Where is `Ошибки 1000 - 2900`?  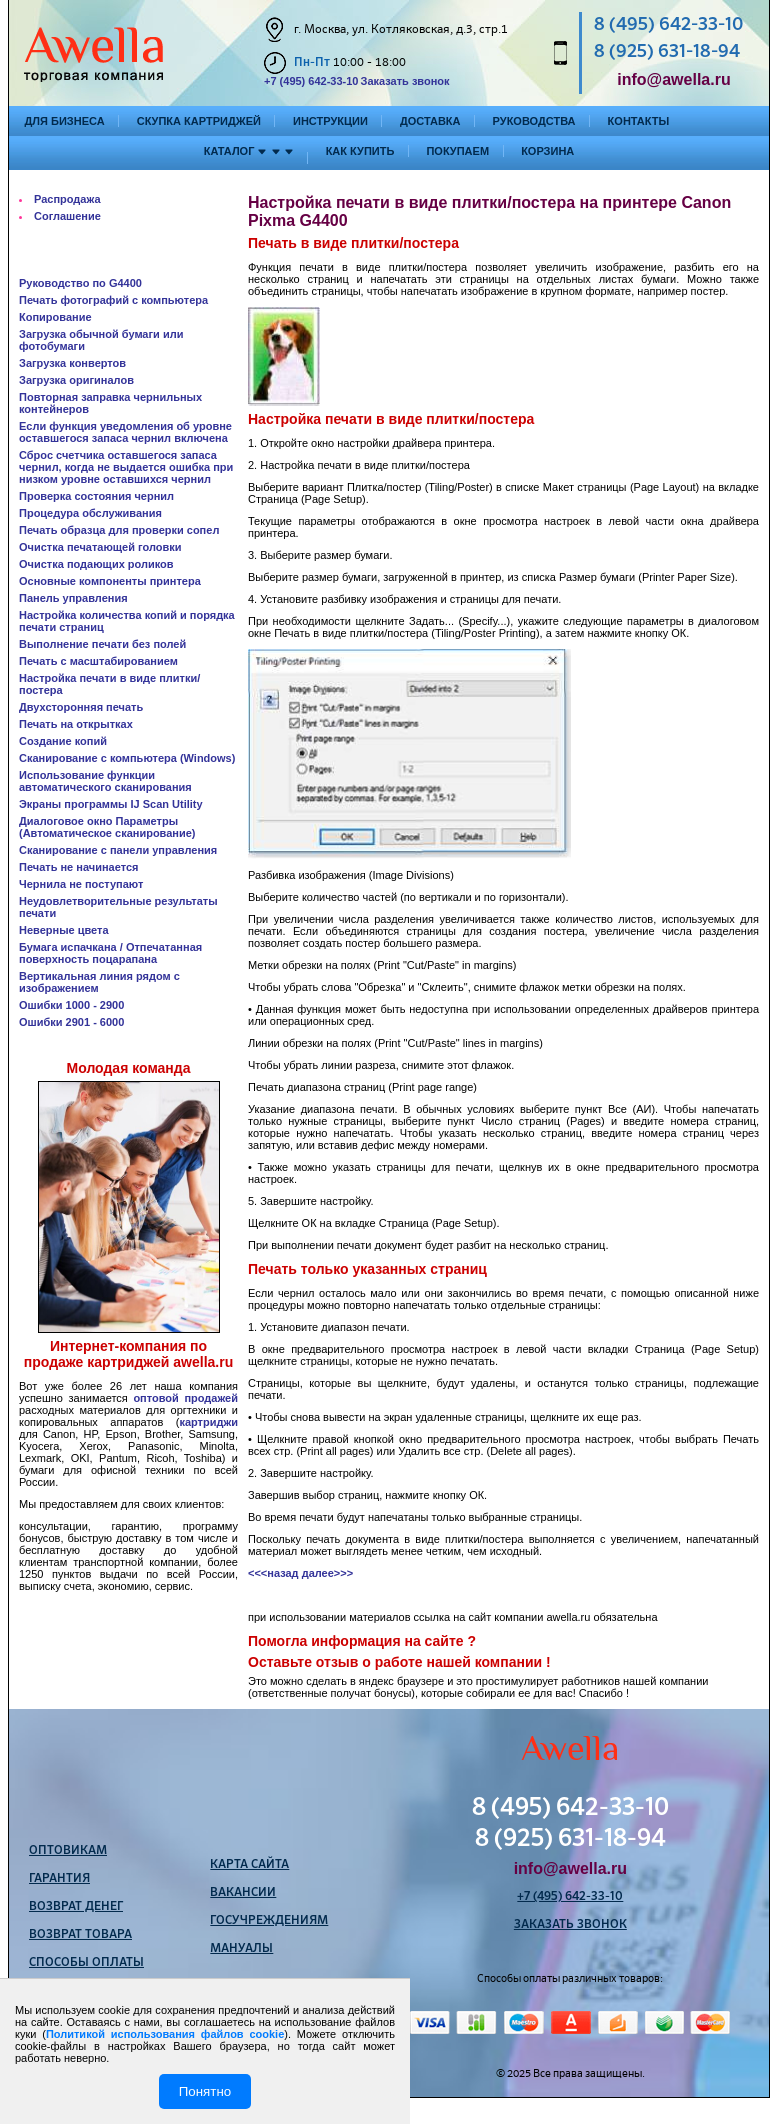
Ошибки 1000 - 2900 is located at coordinates (71, 1005).